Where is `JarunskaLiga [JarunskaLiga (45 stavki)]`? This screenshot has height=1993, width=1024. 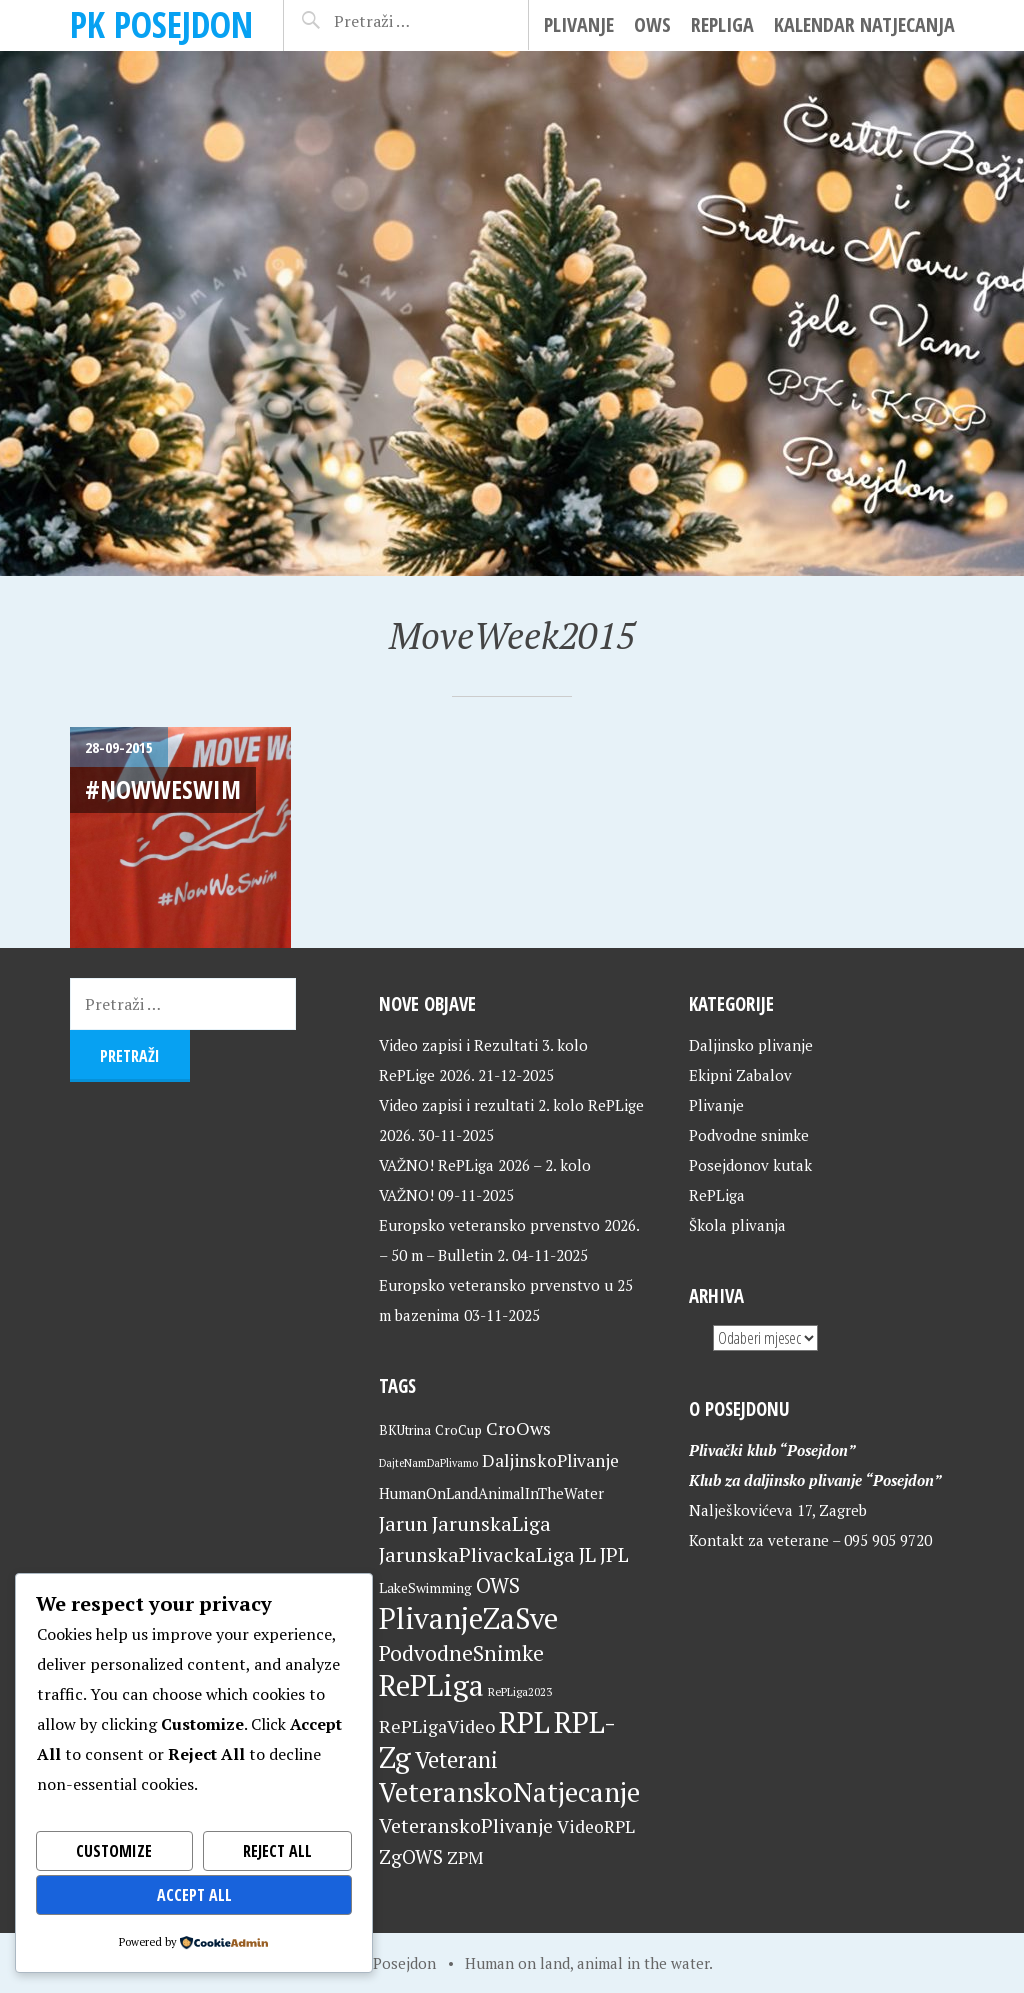
JarunskaLiga [JarunskaLiga (45 stavki)] is located at coordinates (491, 1523).